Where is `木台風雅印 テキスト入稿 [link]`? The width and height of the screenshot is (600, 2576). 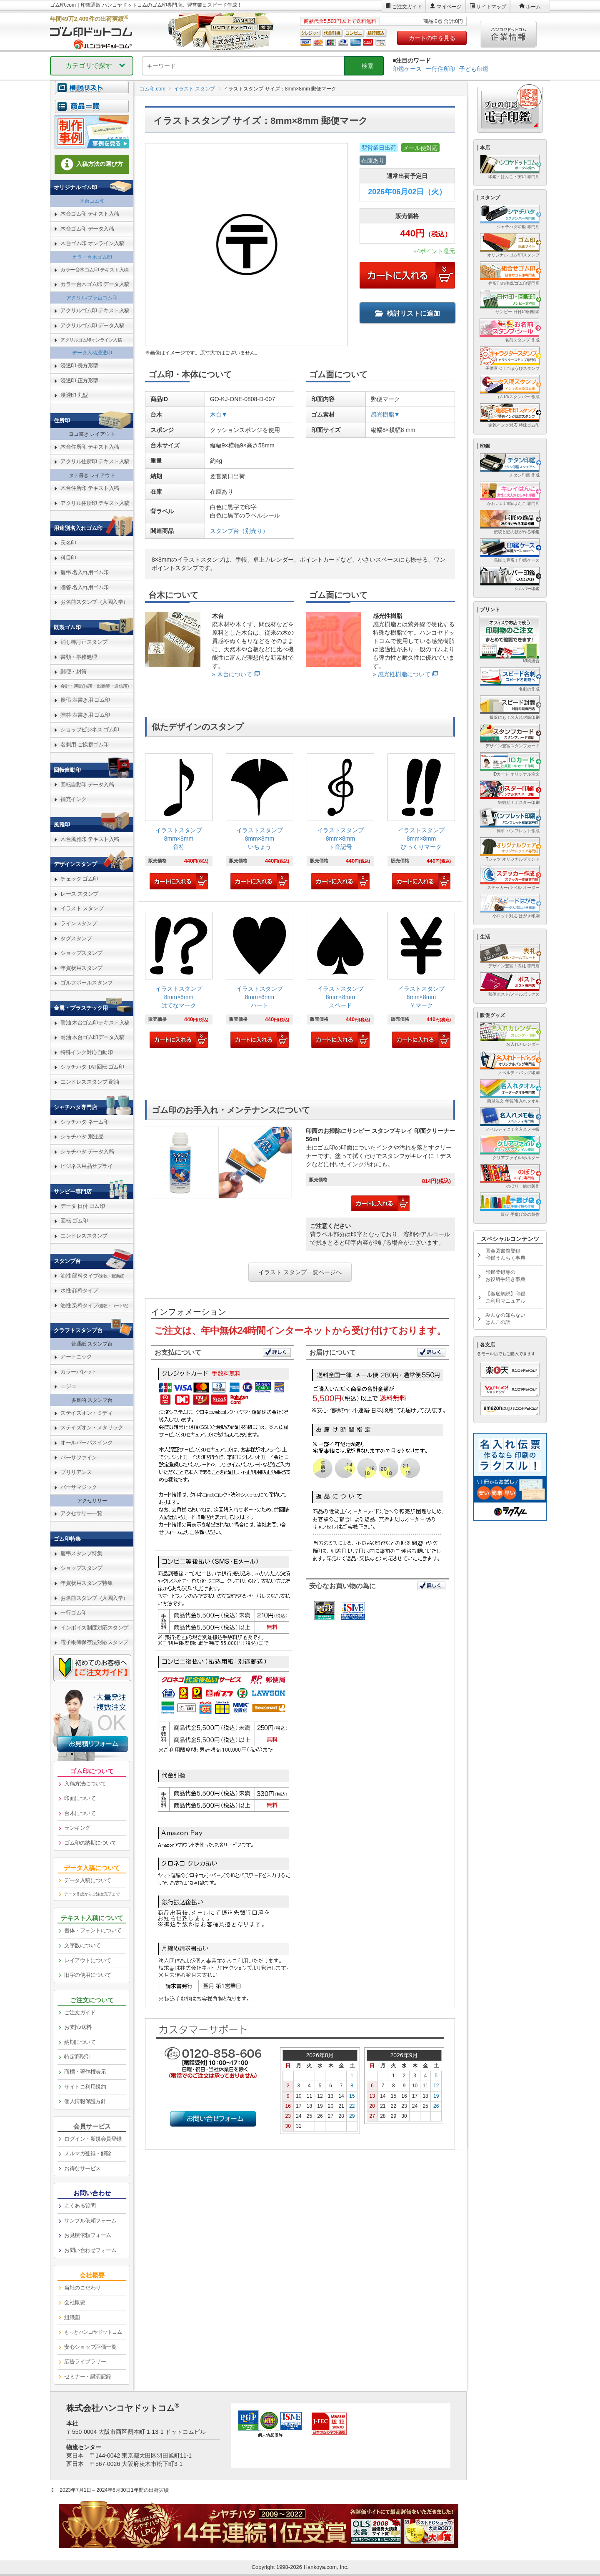 木台風雅印 テキスト入稿 [link] is located at coordinates (89, 839).